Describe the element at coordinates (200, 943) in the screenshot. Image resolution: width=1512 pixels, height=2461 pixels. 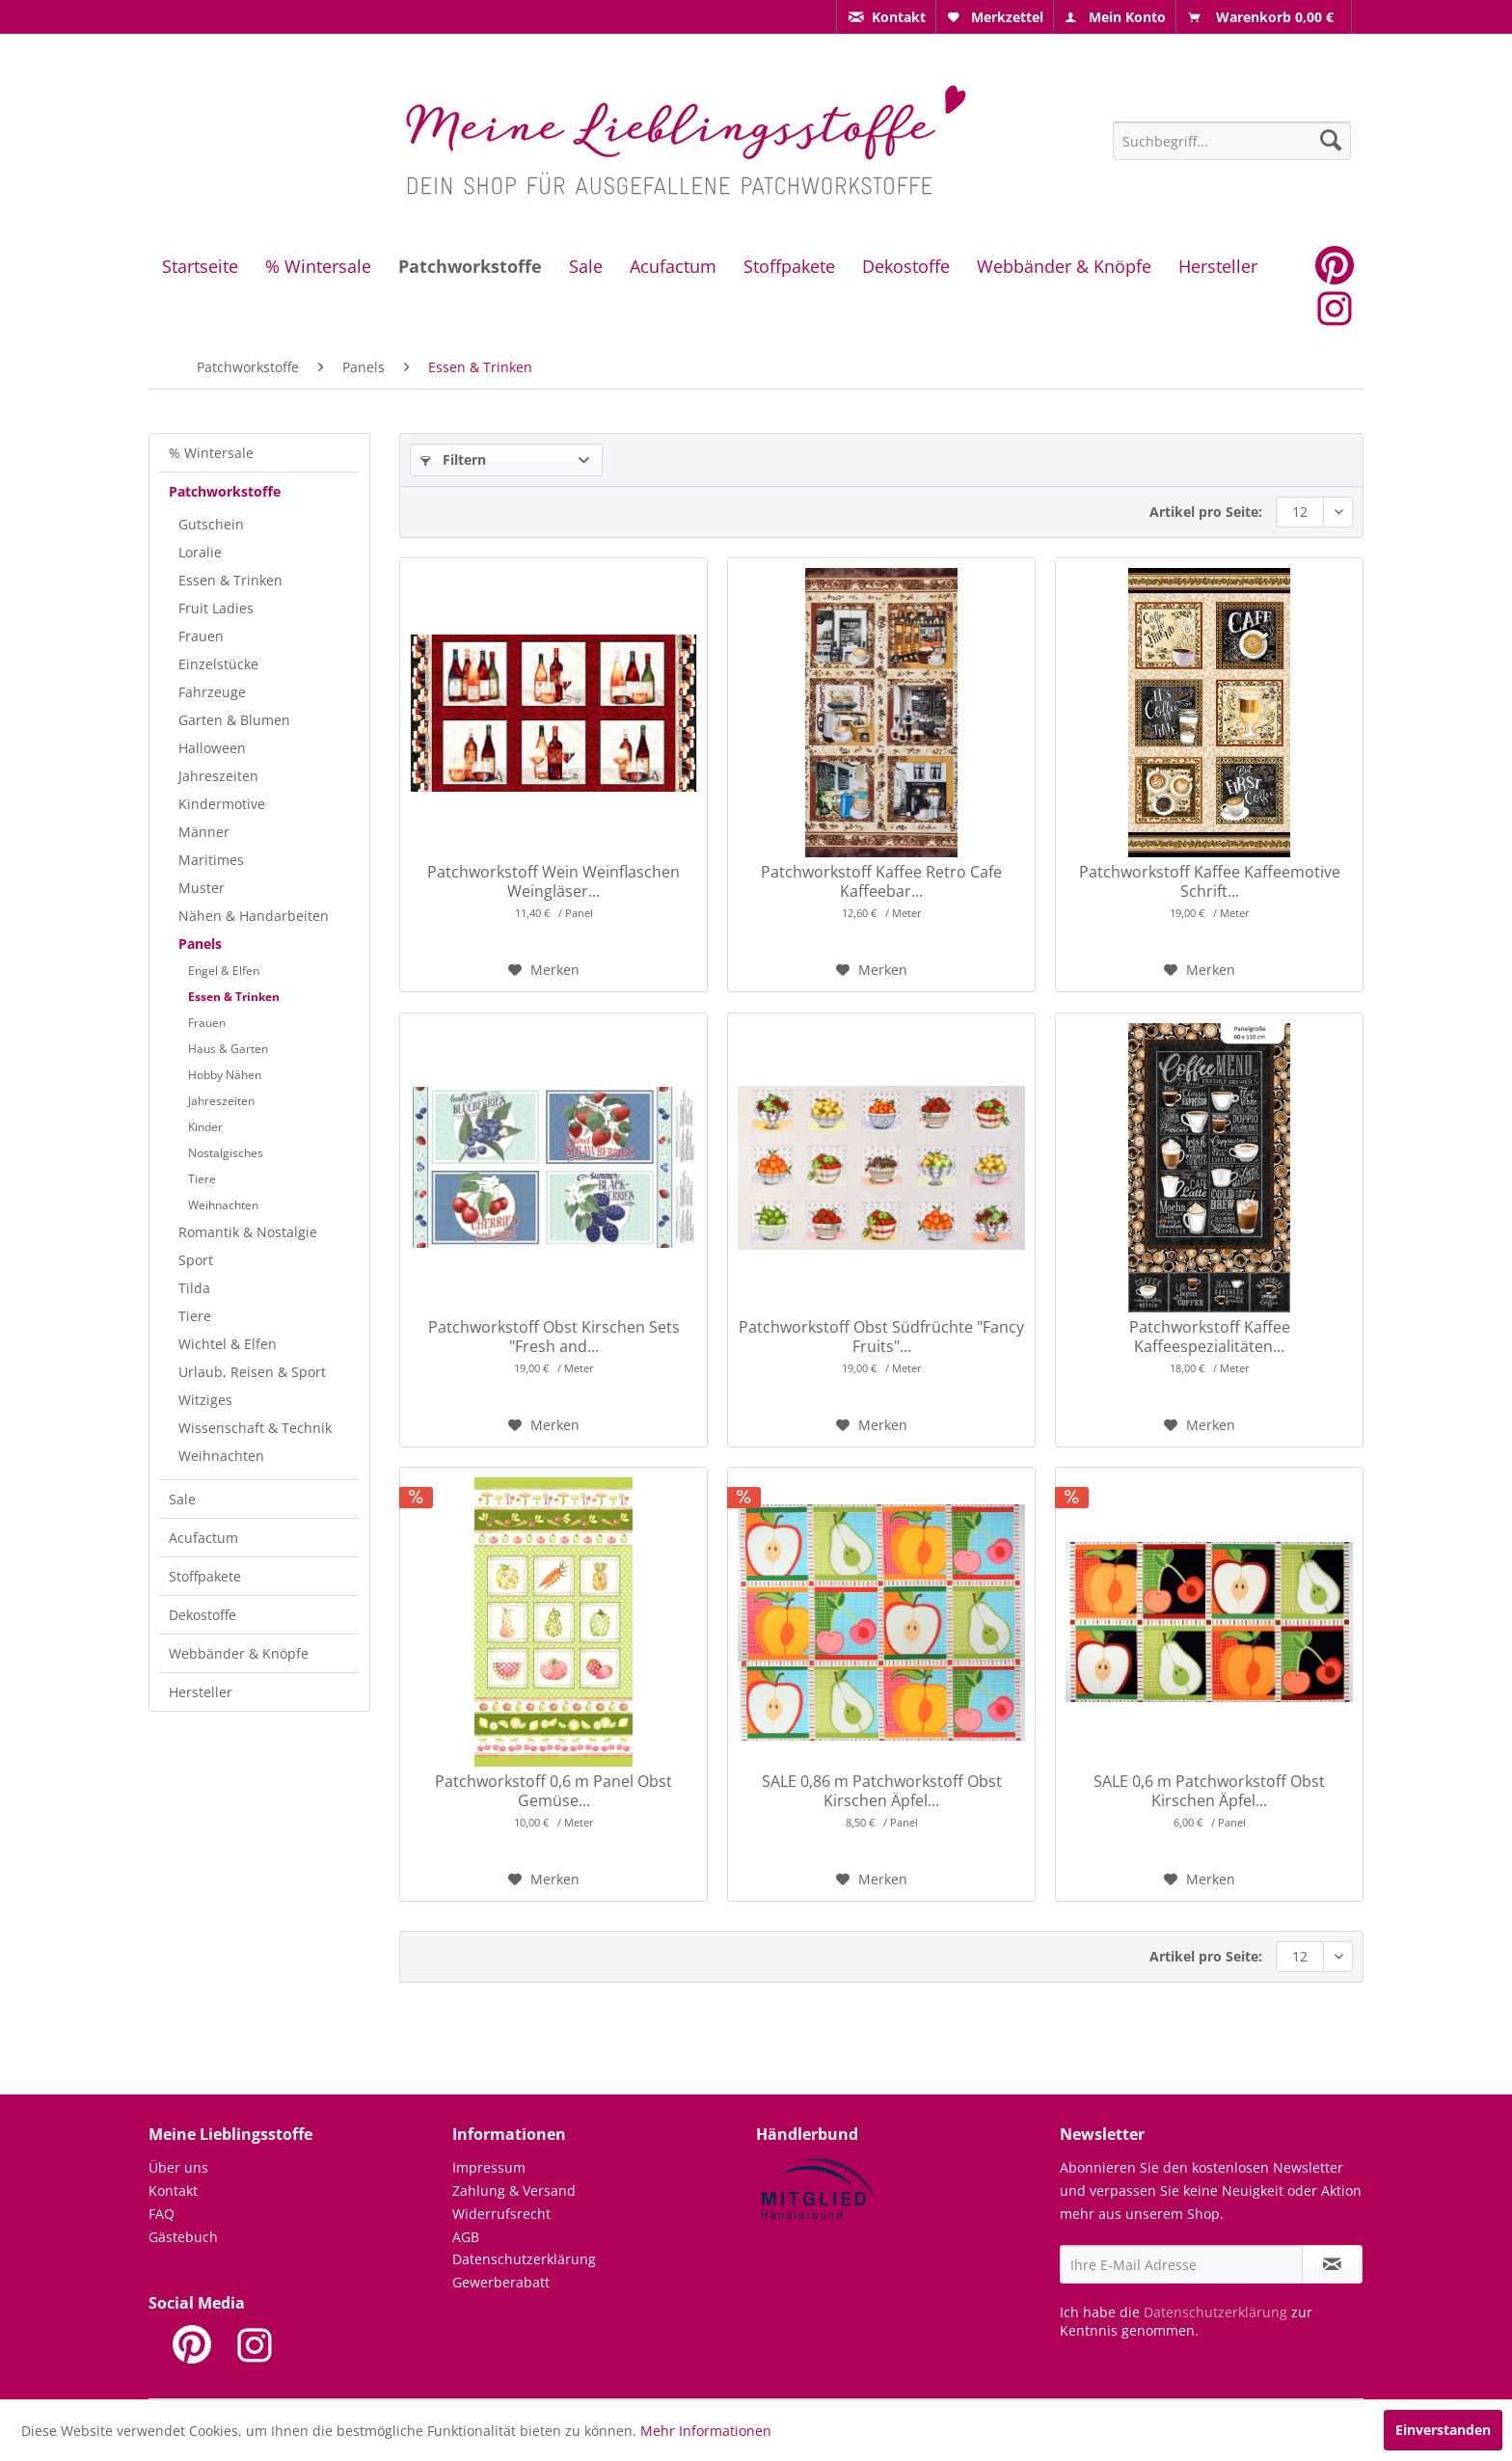
I see `Panels` at that location.